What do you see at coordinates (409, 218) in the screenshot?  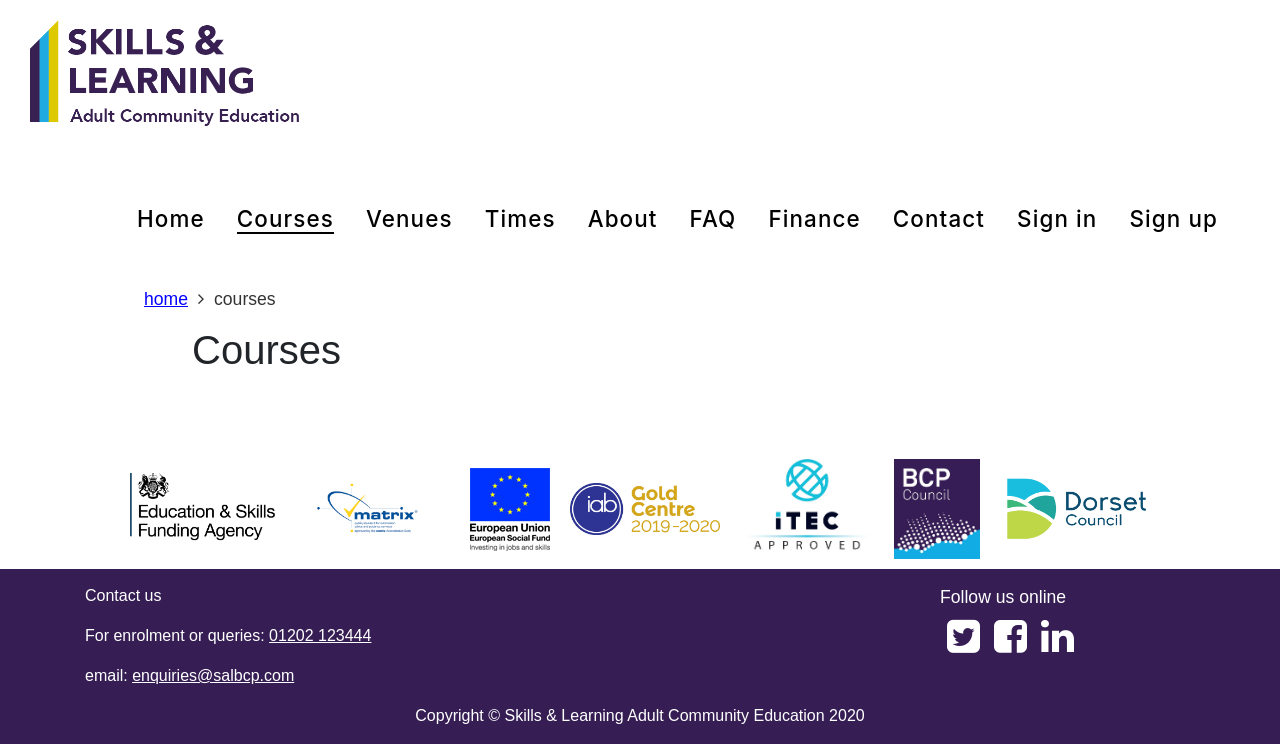 I see `venues` at bounding box center [409, 218].